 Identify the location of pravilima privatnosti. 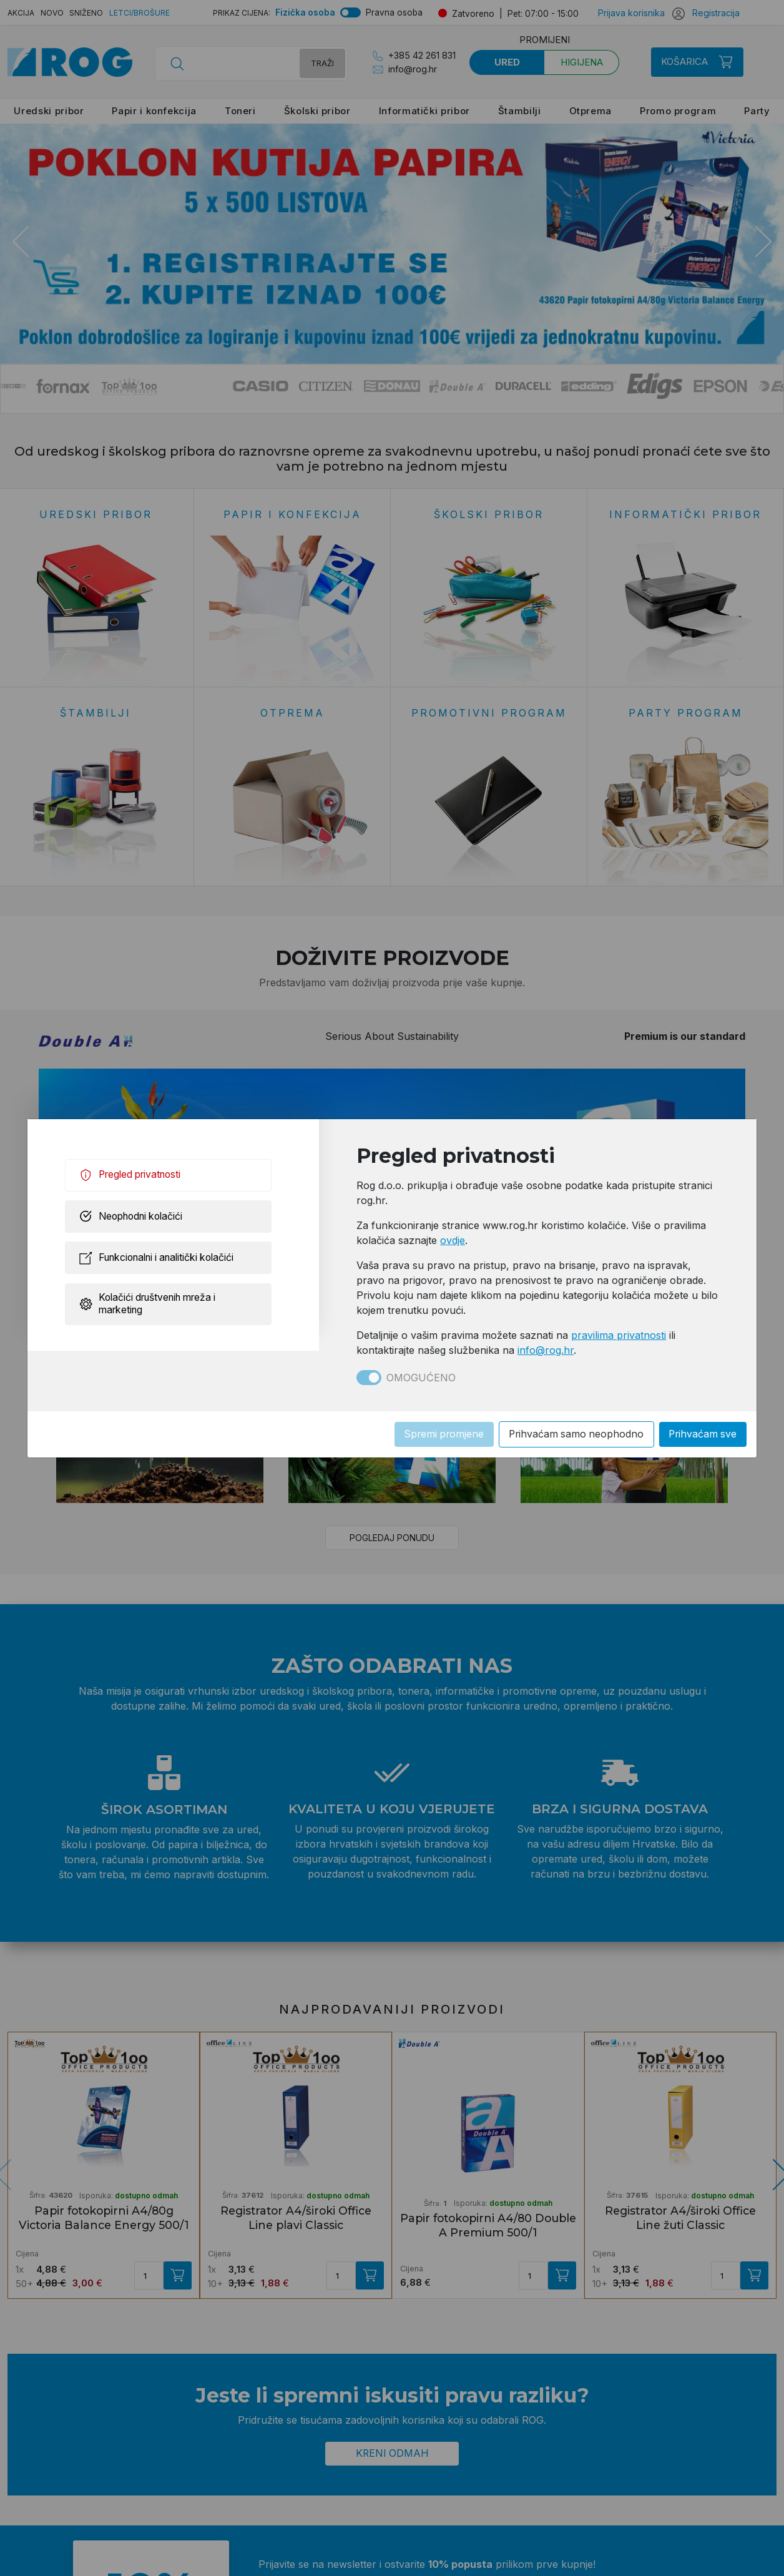
(618, 1335).